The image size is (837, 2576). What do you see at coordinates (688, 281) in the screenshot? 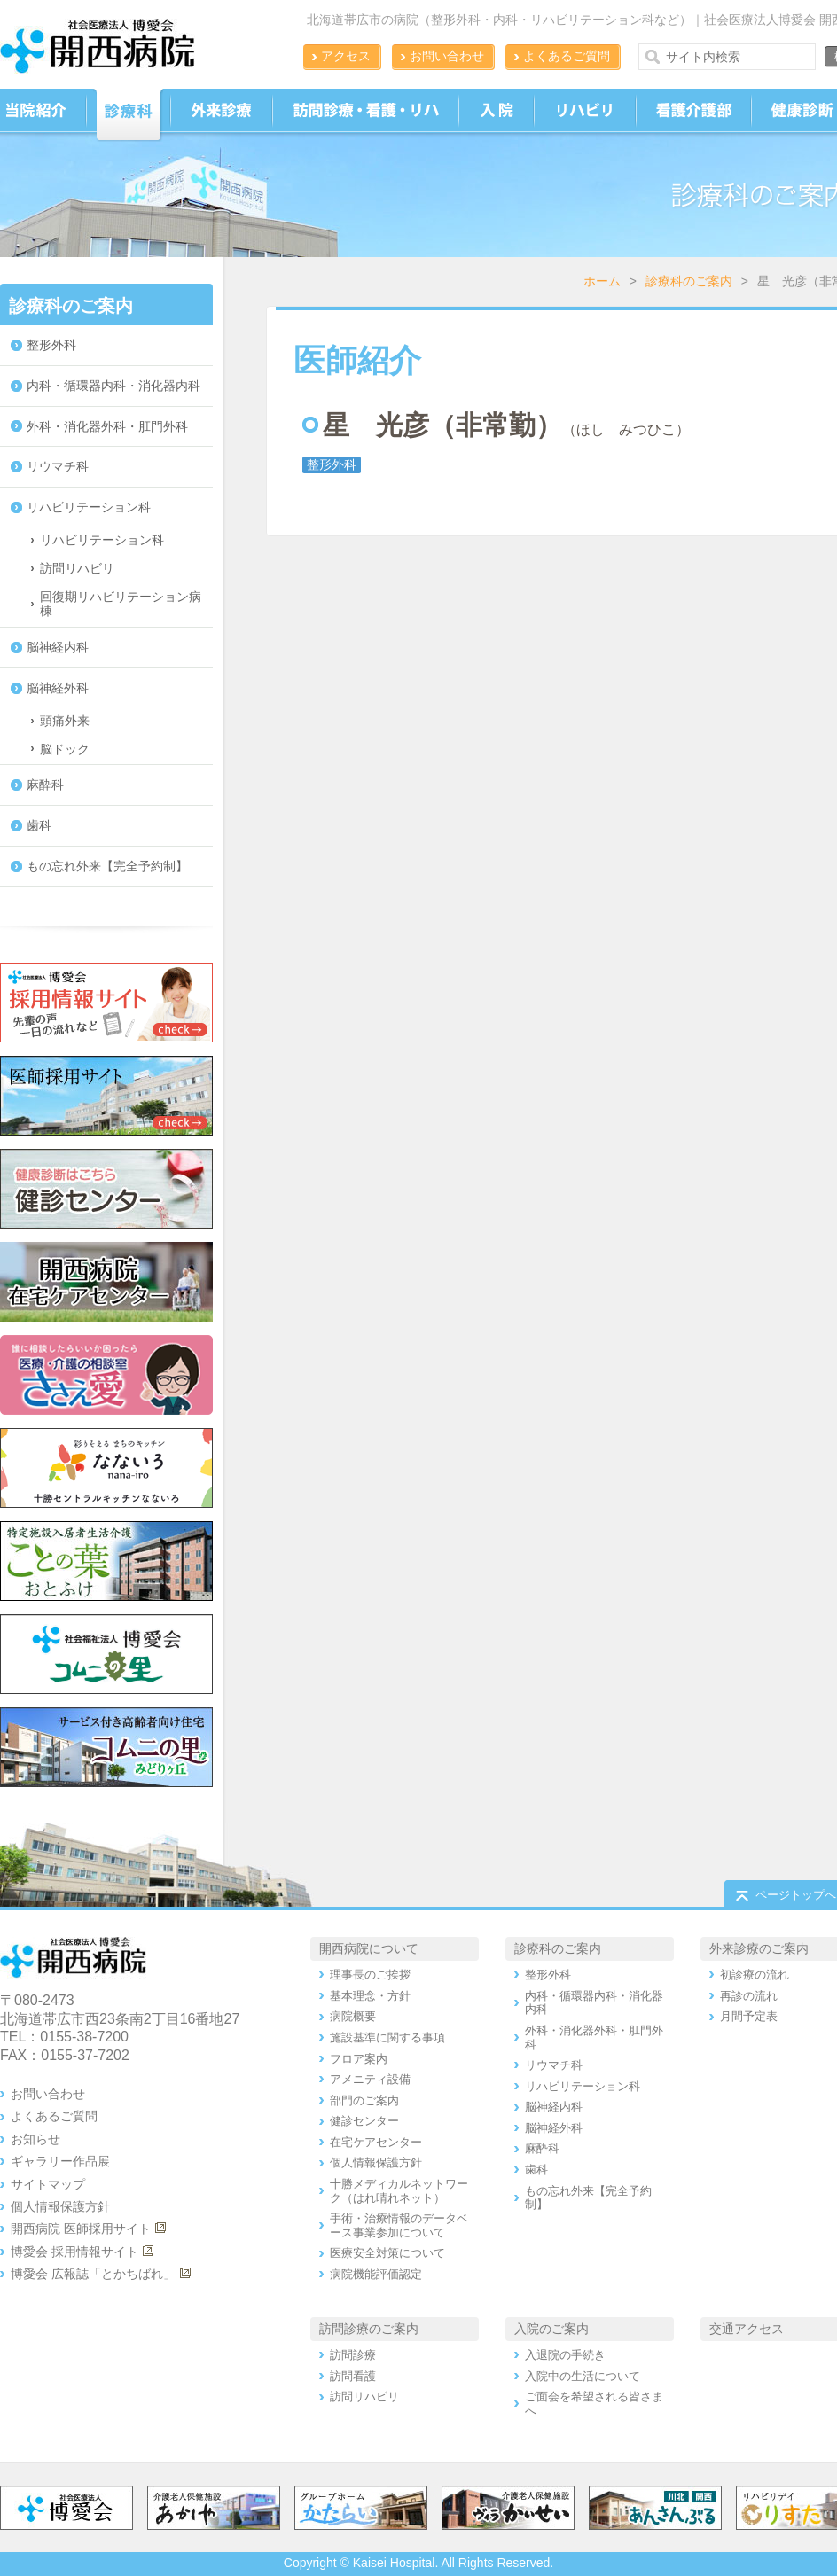
I see `診療科のご案内` at bounding box center [688, 281].